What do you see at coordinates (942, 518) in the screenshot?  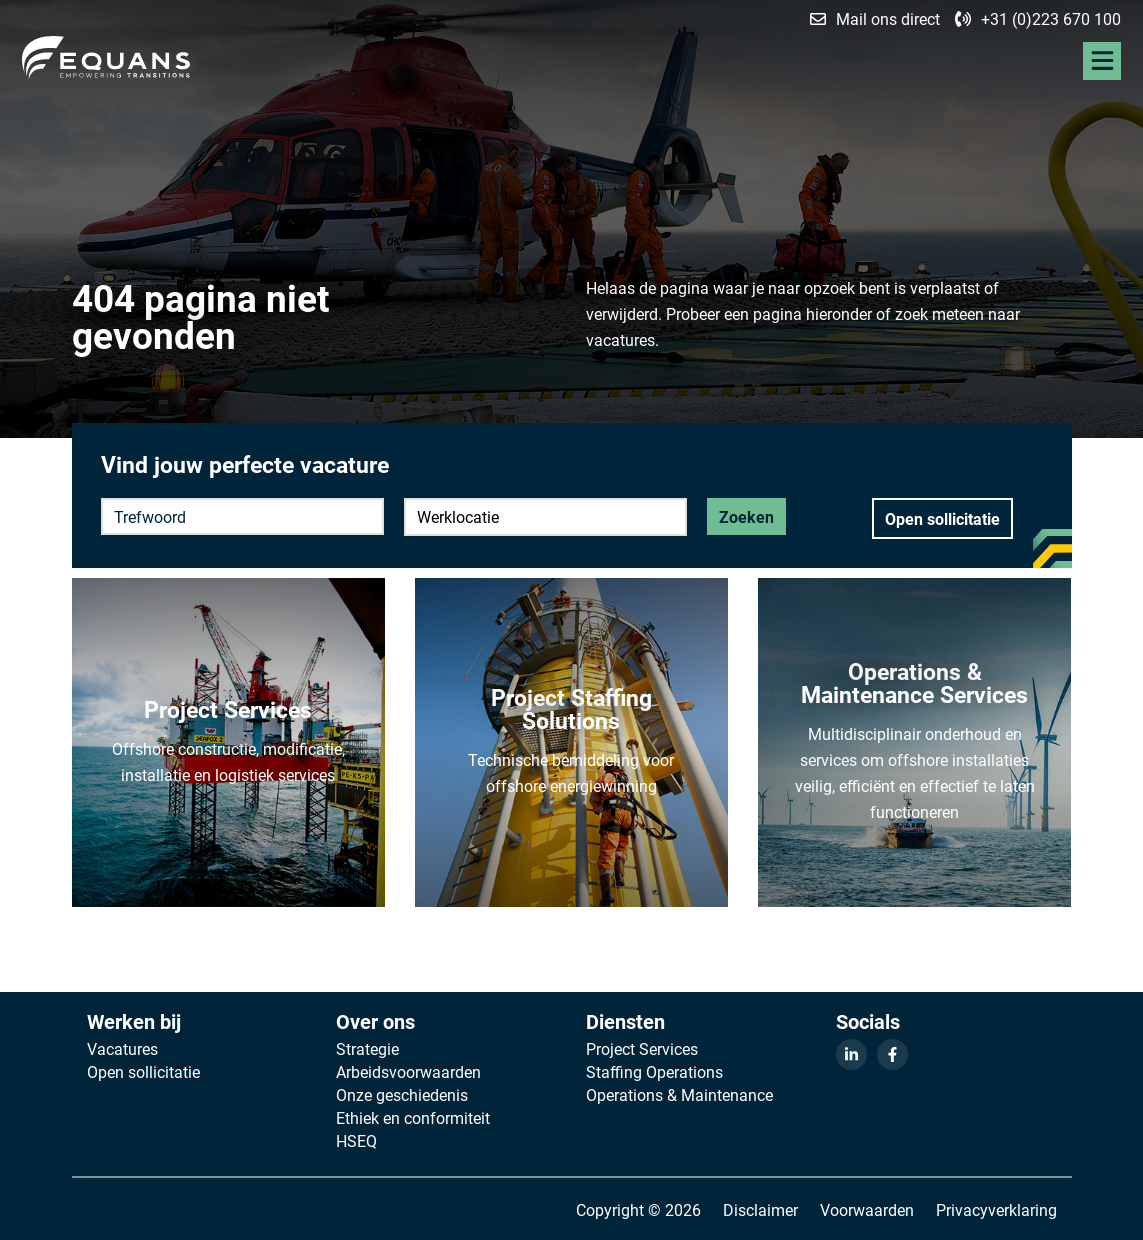 I see `Open sollicitatie` at bounding box center [942, 518].